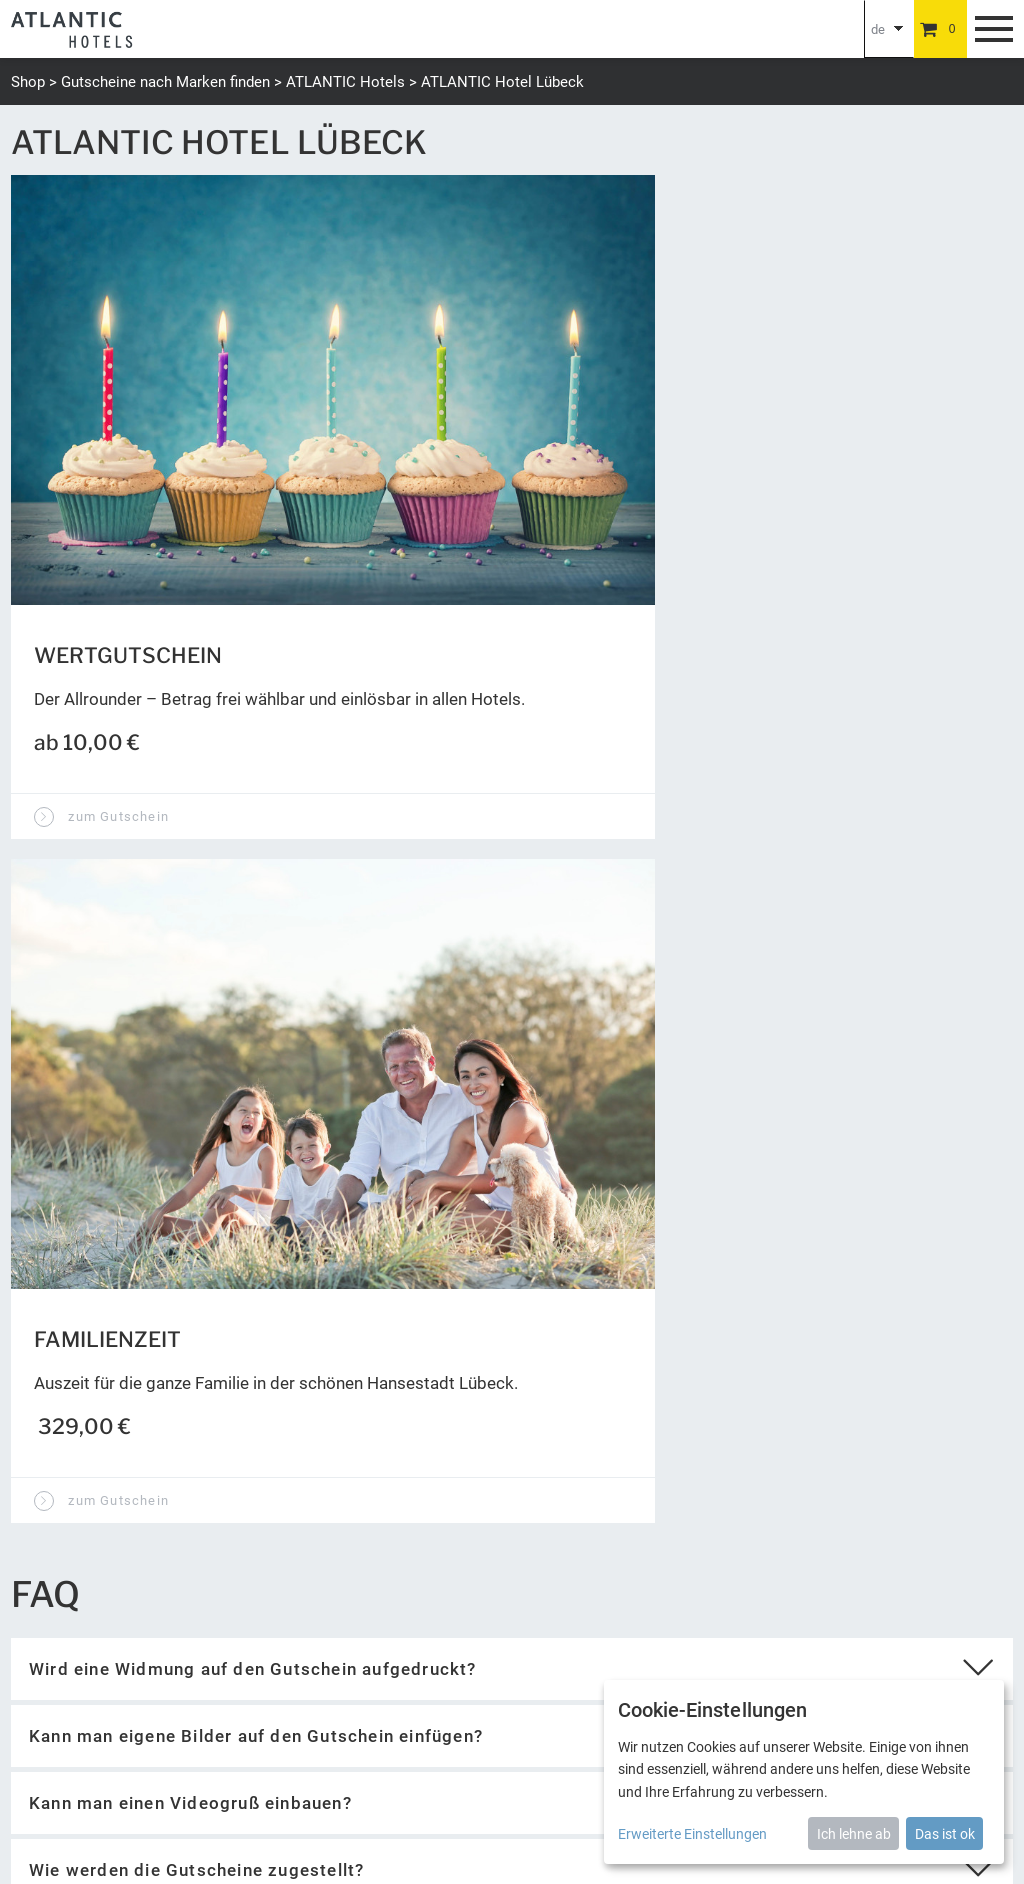 The height and width of the screenshot is (1884, 1024). Describe the element at coordinates (613, 1327) in the screenshot. I see `Wert abfragen` at that location.